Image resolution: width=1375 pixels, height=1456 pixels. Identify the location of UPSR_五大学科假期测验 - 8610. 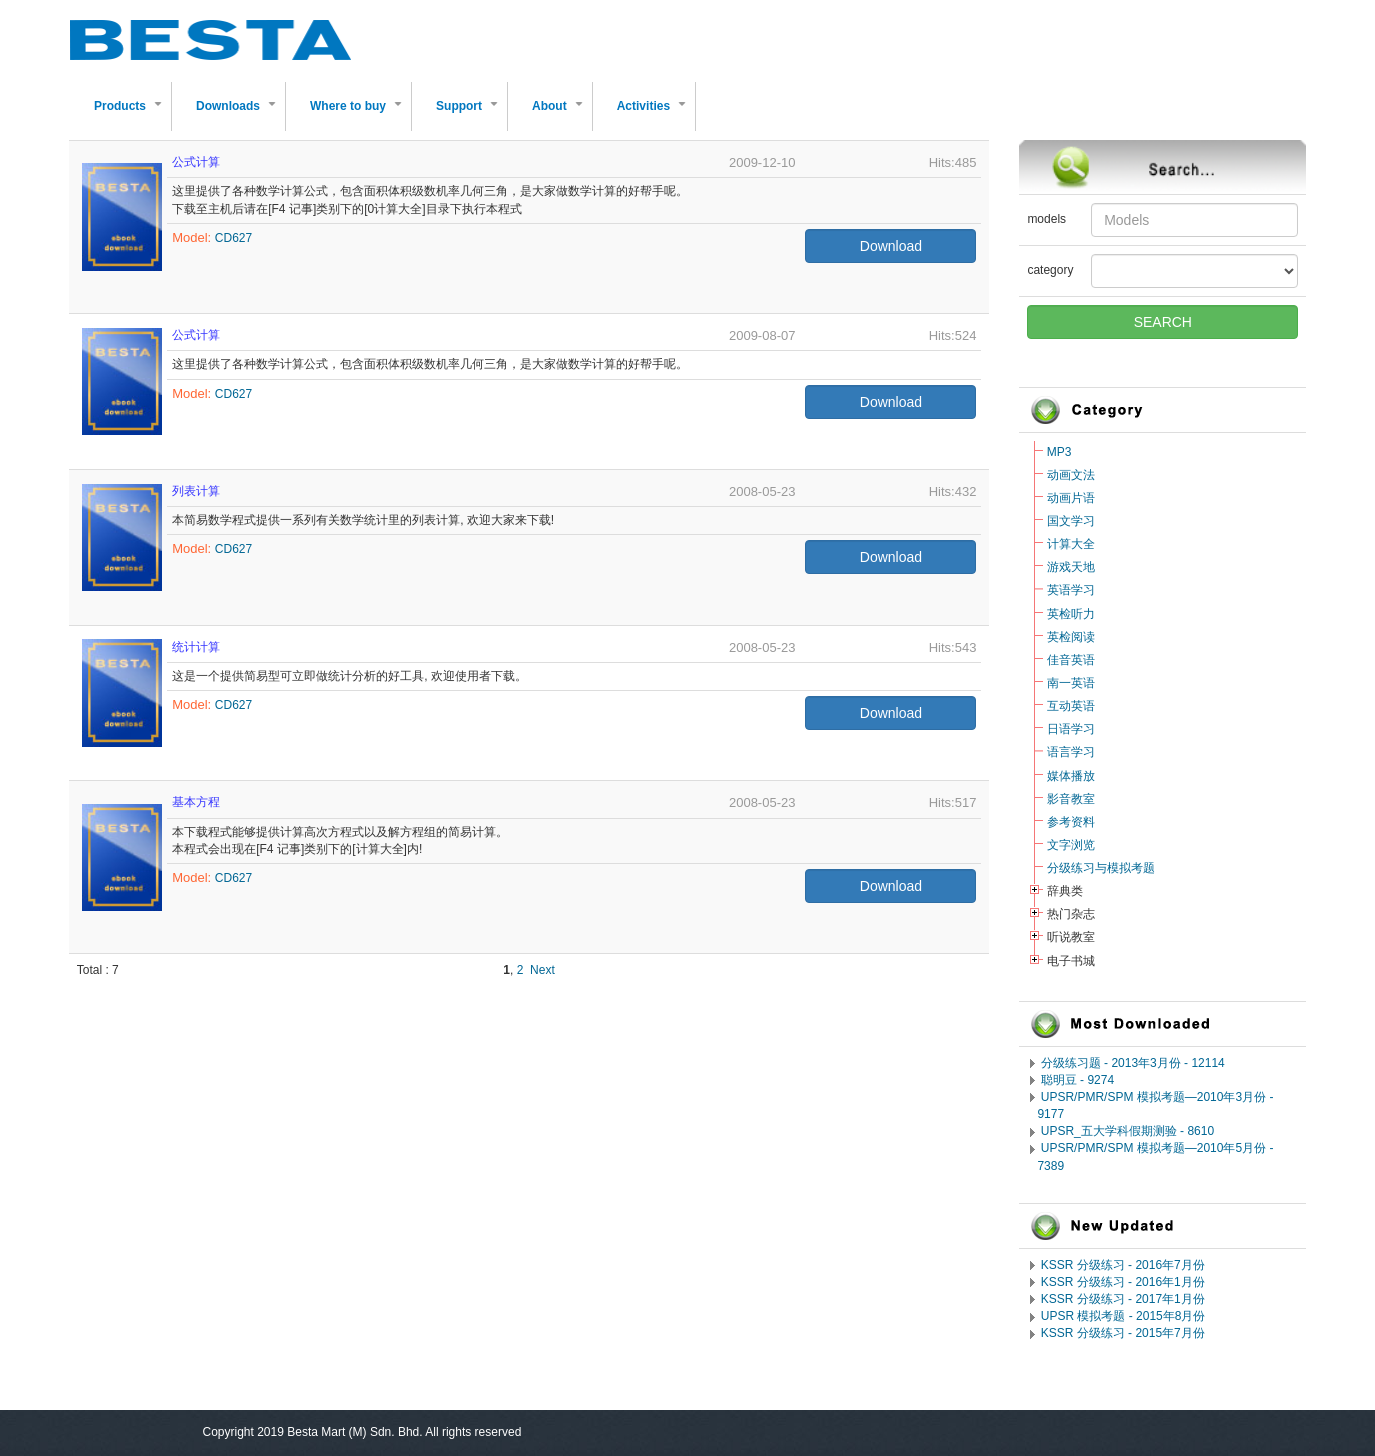
(1127, 1131).